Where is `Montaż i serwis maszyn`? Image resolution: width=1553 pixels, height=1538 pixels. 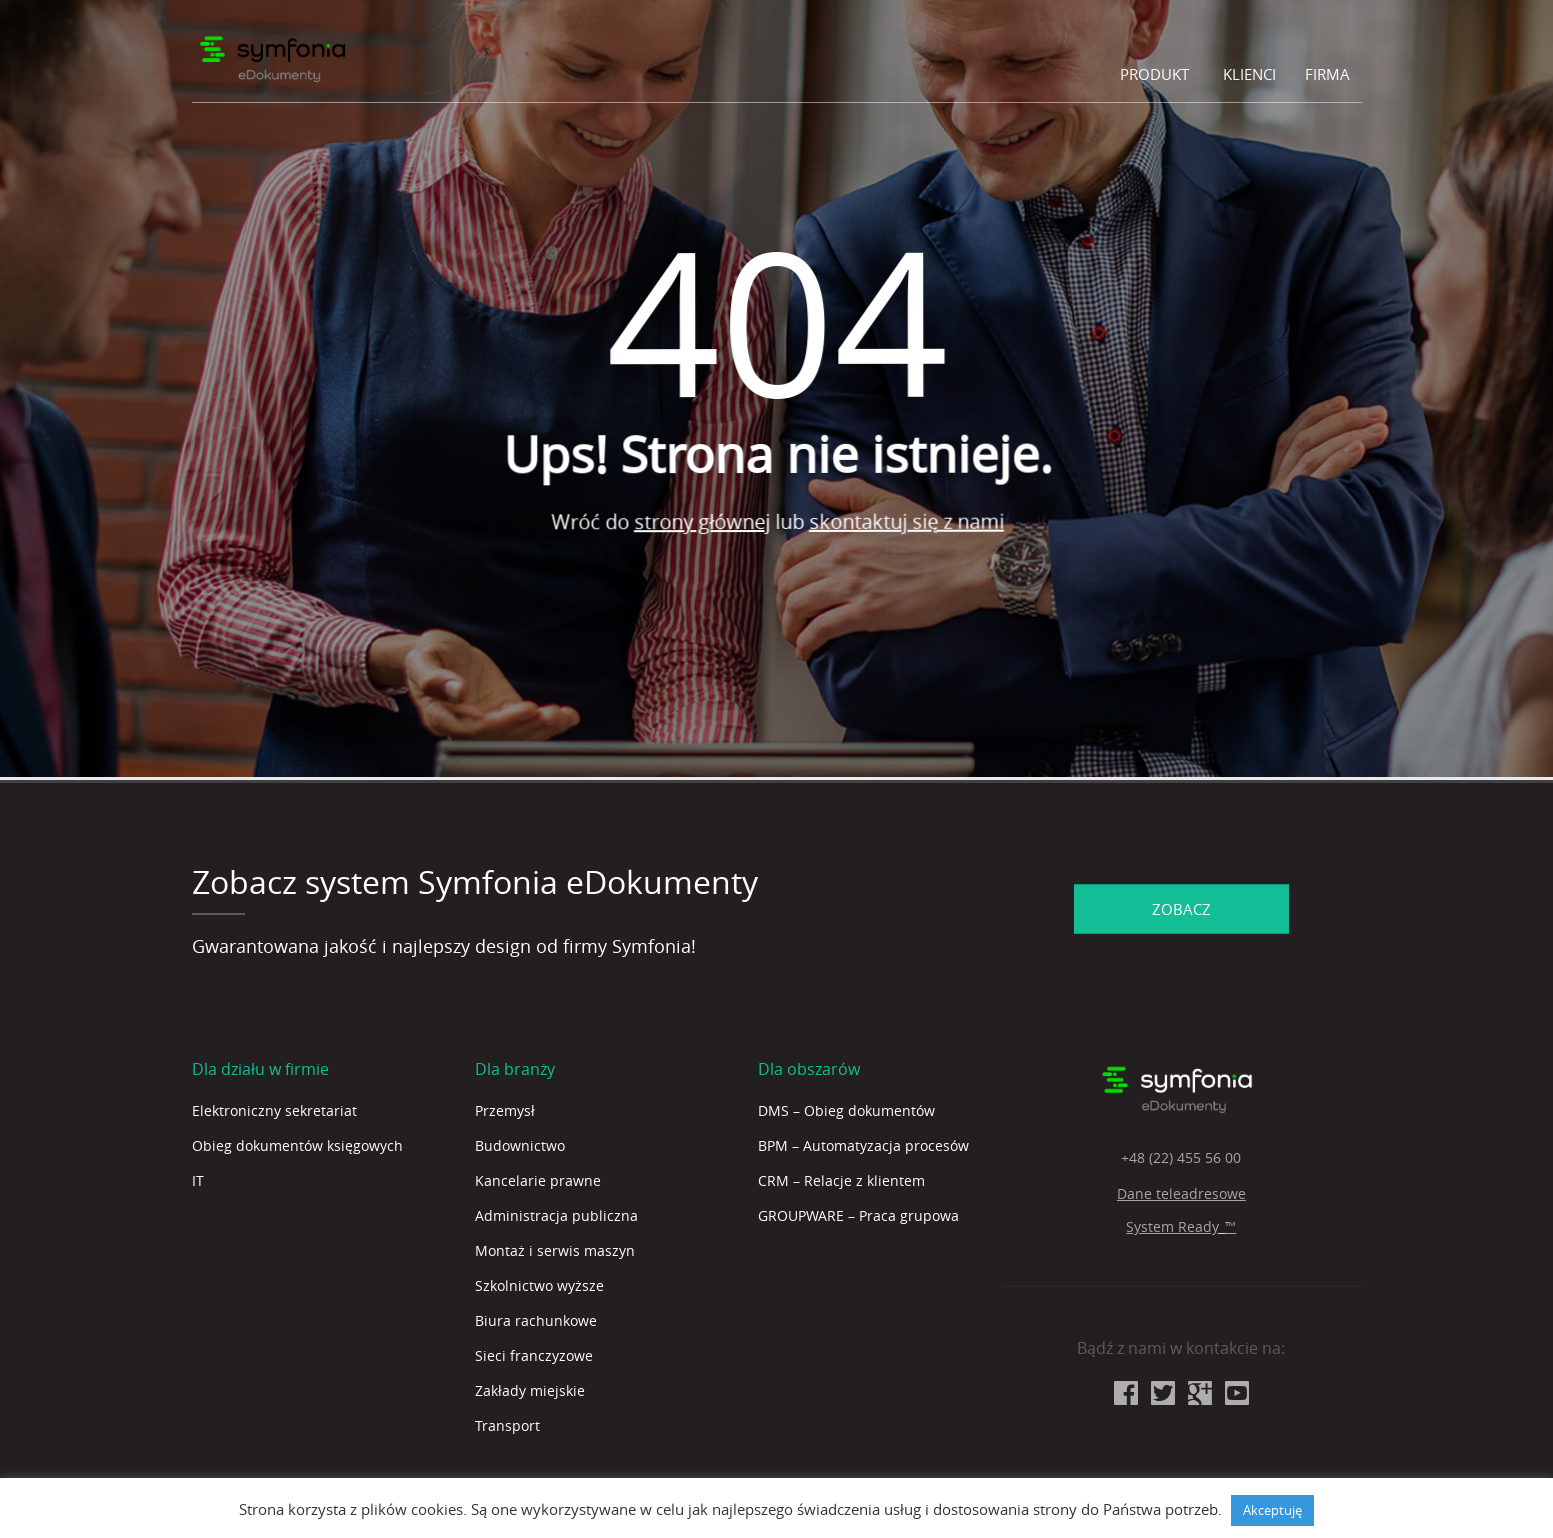 Montaż i serwis maszyn is located at coordinates (555, 1250).